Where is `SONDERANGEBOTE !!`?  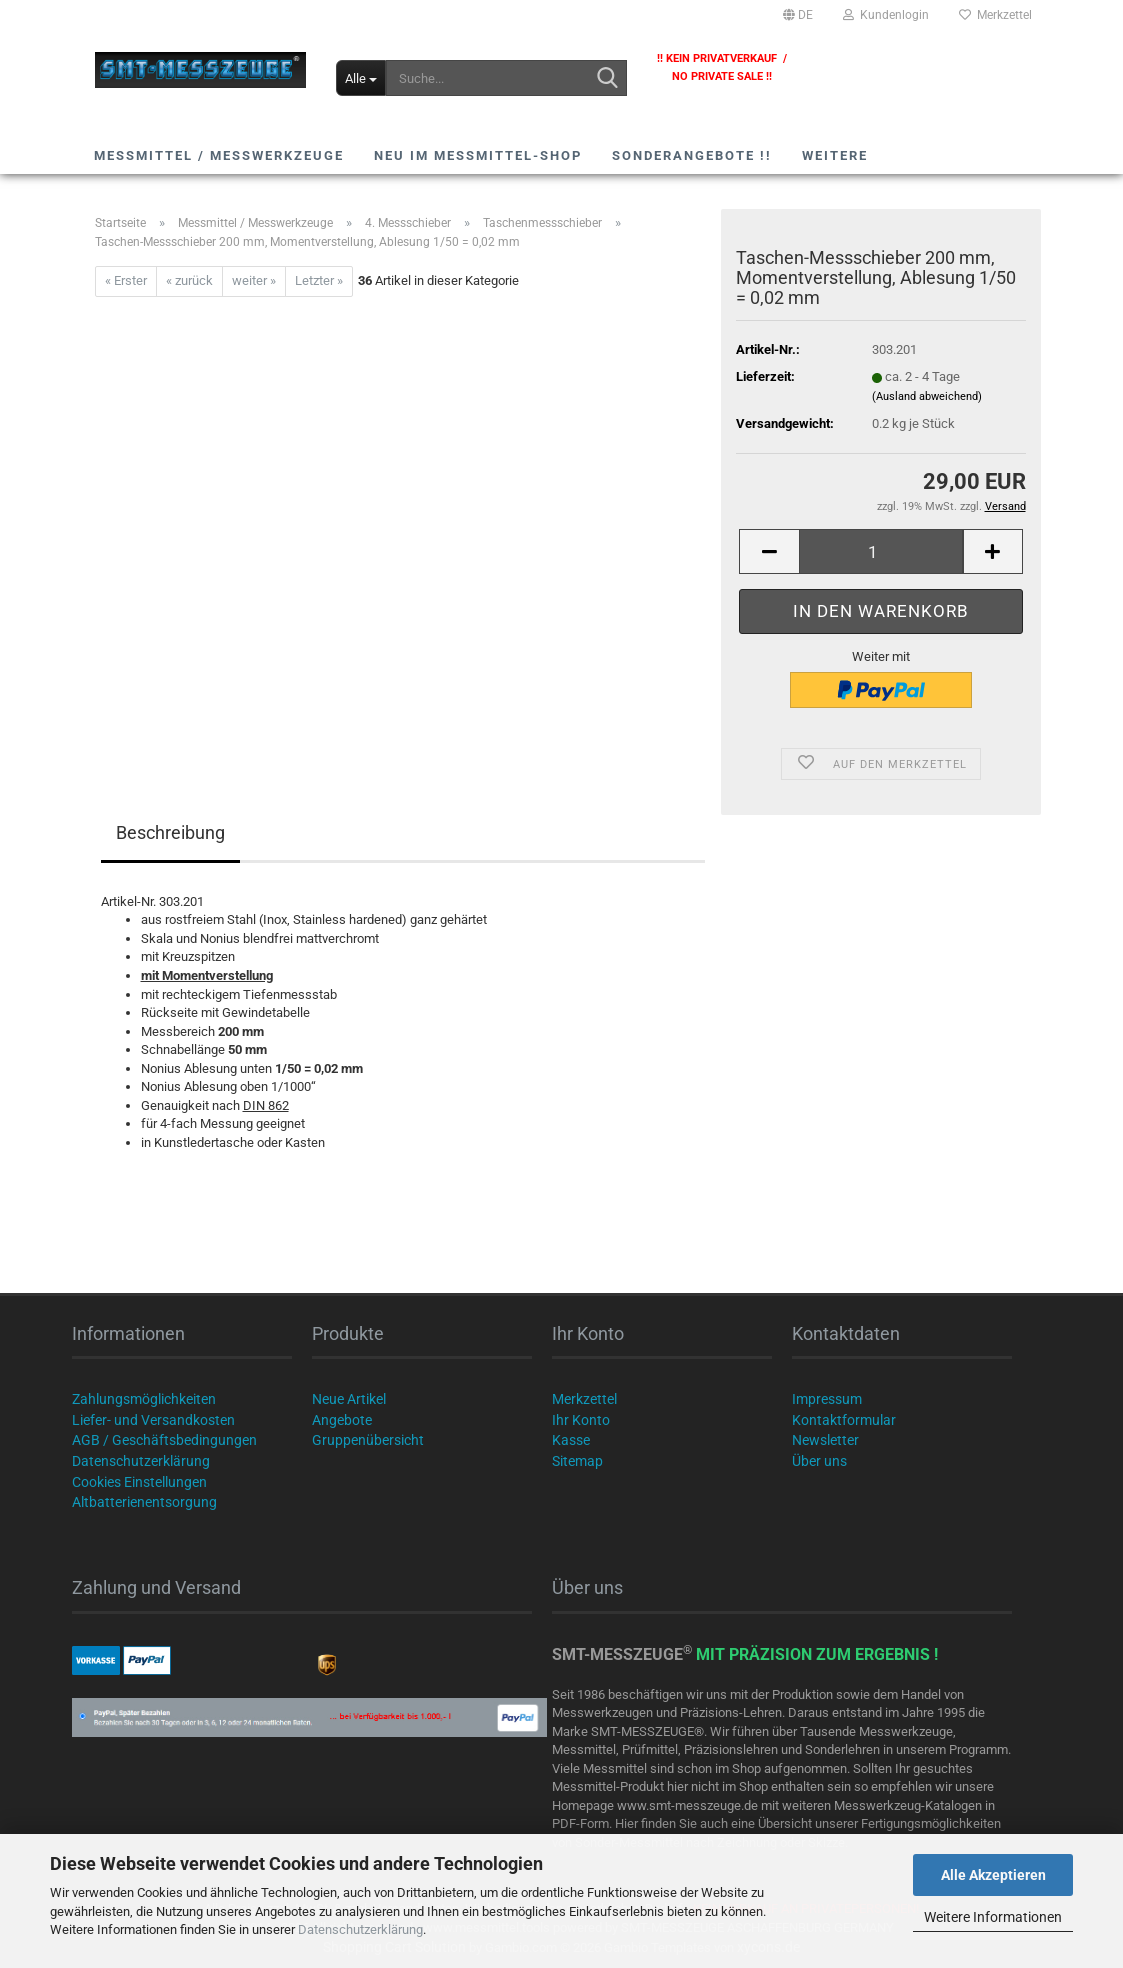
SONDERANGEBOTE !! is located at coordinates (692, 155).